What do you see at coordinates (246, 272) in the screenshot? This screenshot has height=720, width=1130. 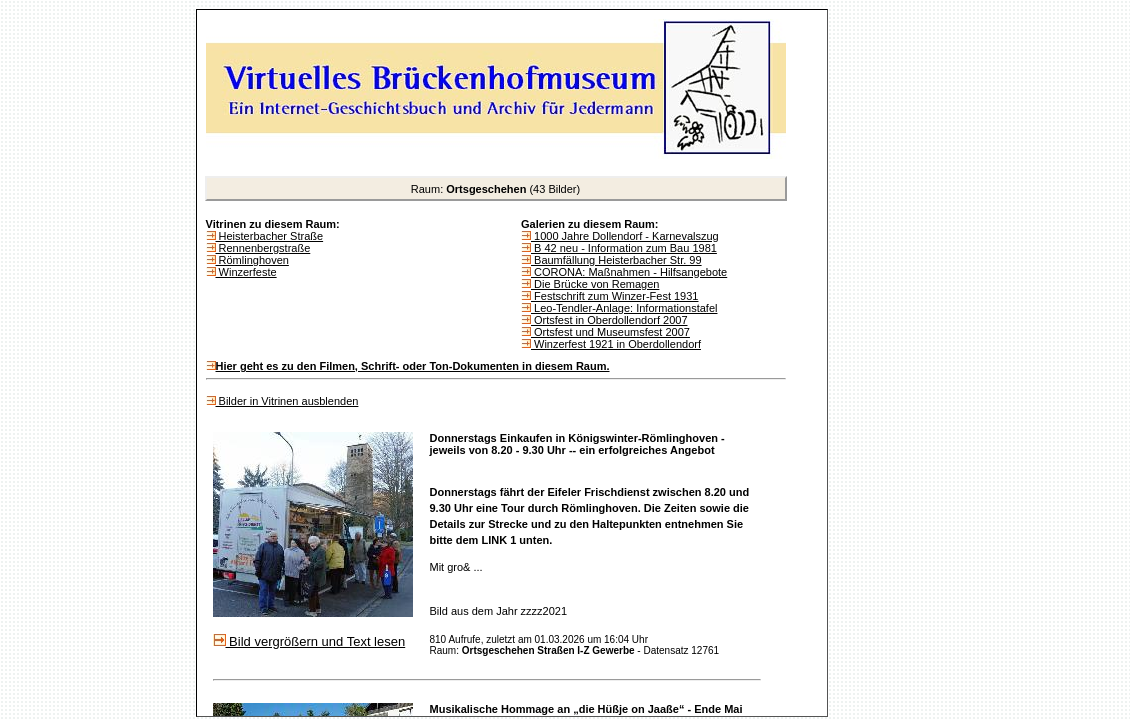 I see `Winzerfeste` at bounding box center [246, 272].